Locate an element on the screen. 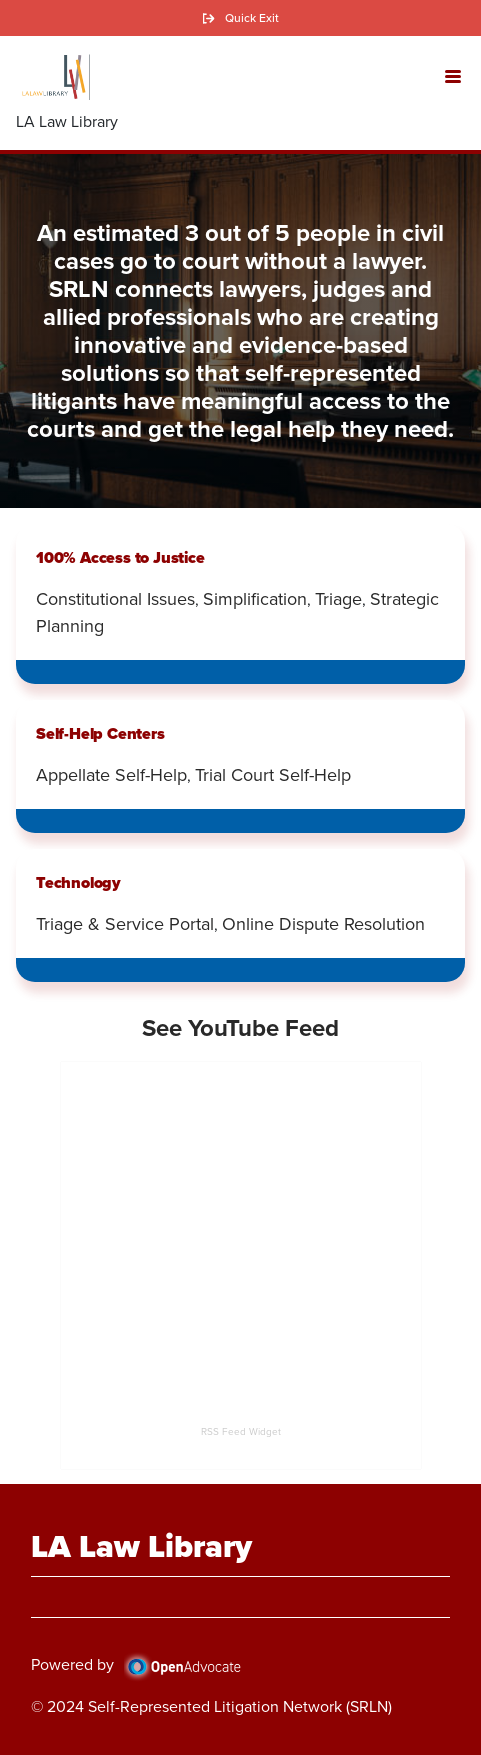  [button] is located at coordinates (453, 75).